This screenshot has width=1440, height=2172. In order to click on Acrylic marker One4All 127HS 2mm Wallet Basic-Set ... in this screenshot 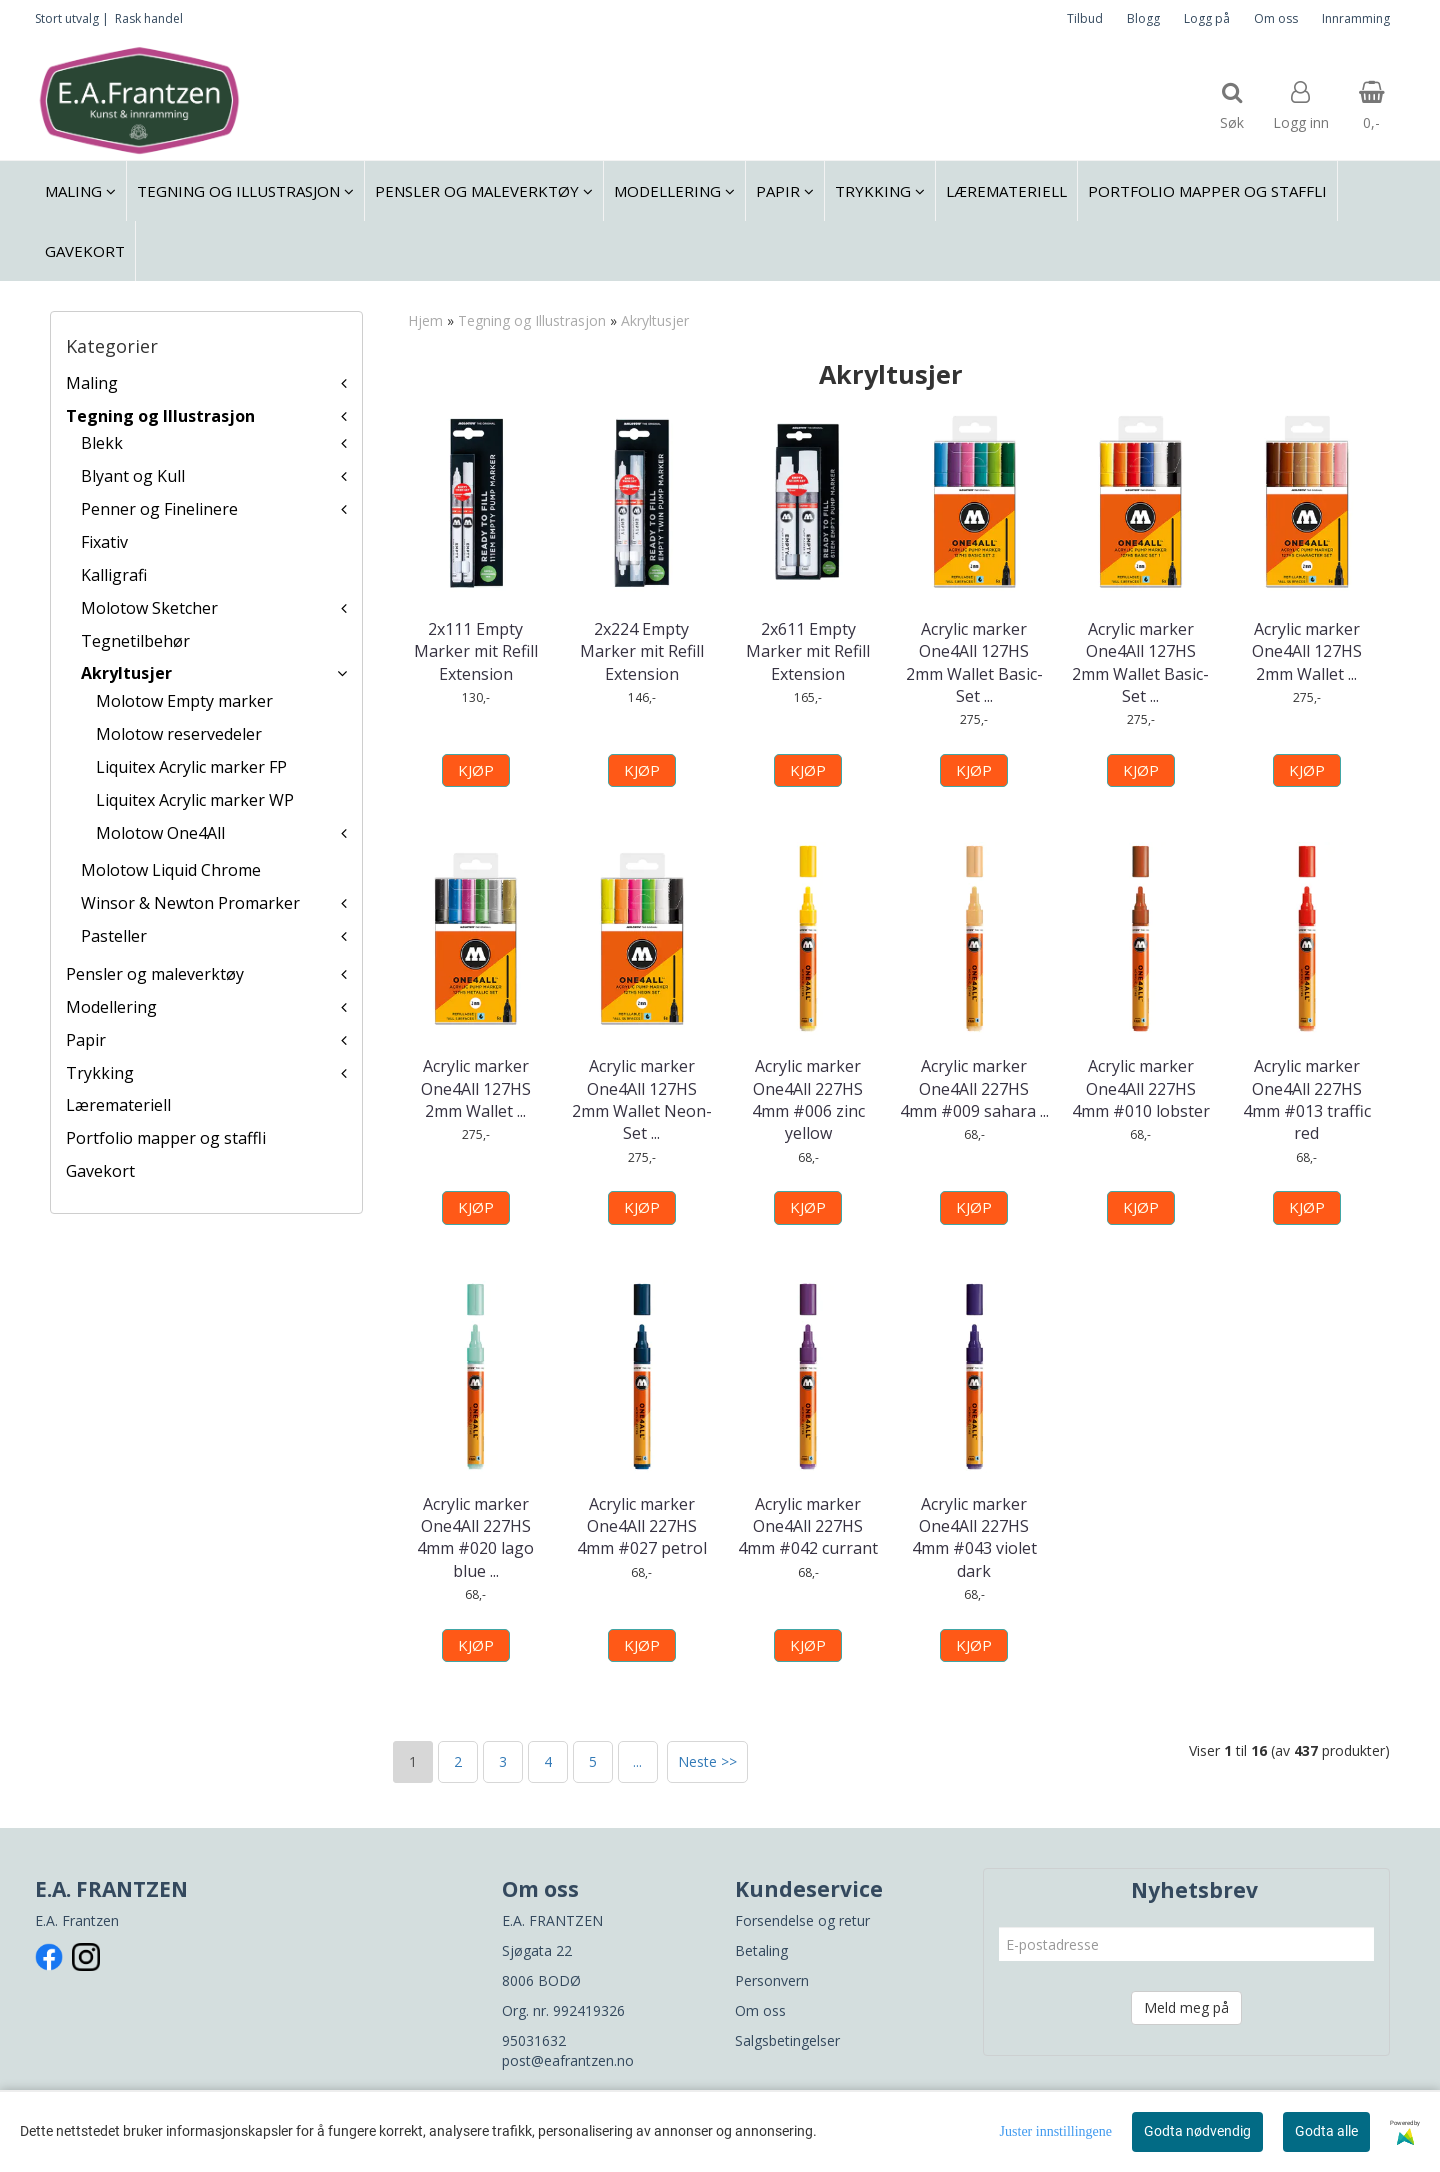, I will do `click(974, 662)`.